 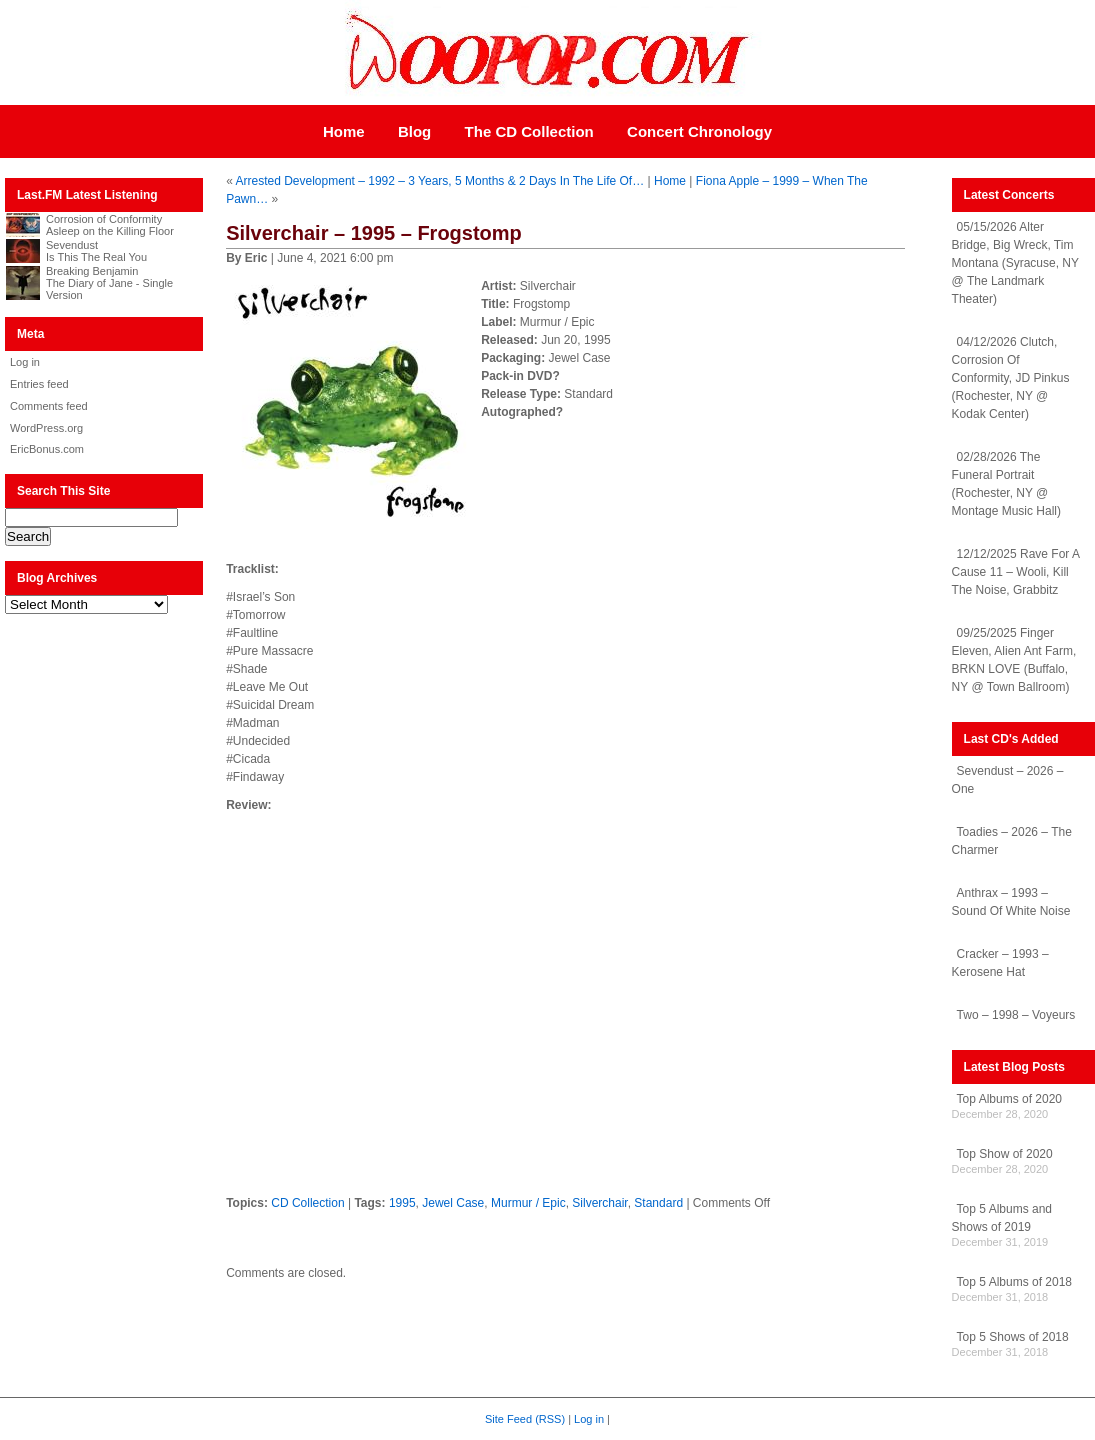 I want to click on 09/25/2025 Finger Eleven, Alien Ant Farm, BRKN LOVE (Buffalo, NY @ Town Ballroom), so click(x=1014, y=660).